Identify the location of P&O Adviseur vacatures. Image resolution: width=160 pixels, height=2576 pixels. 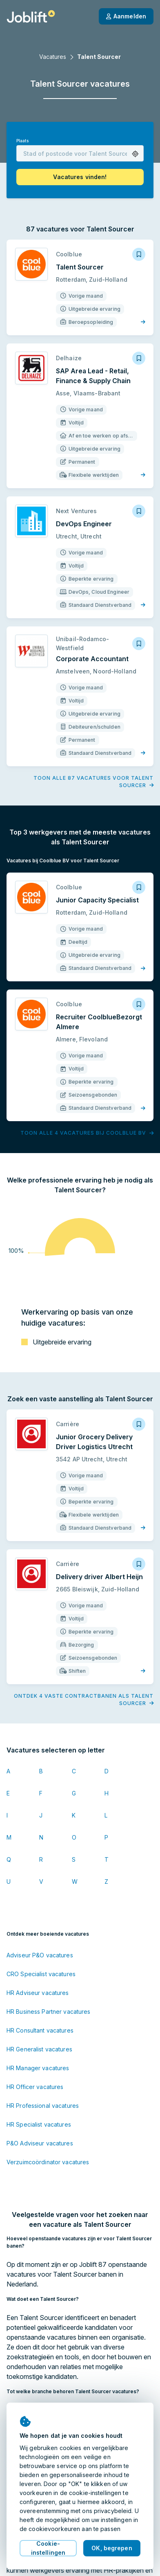
(40, 2143).